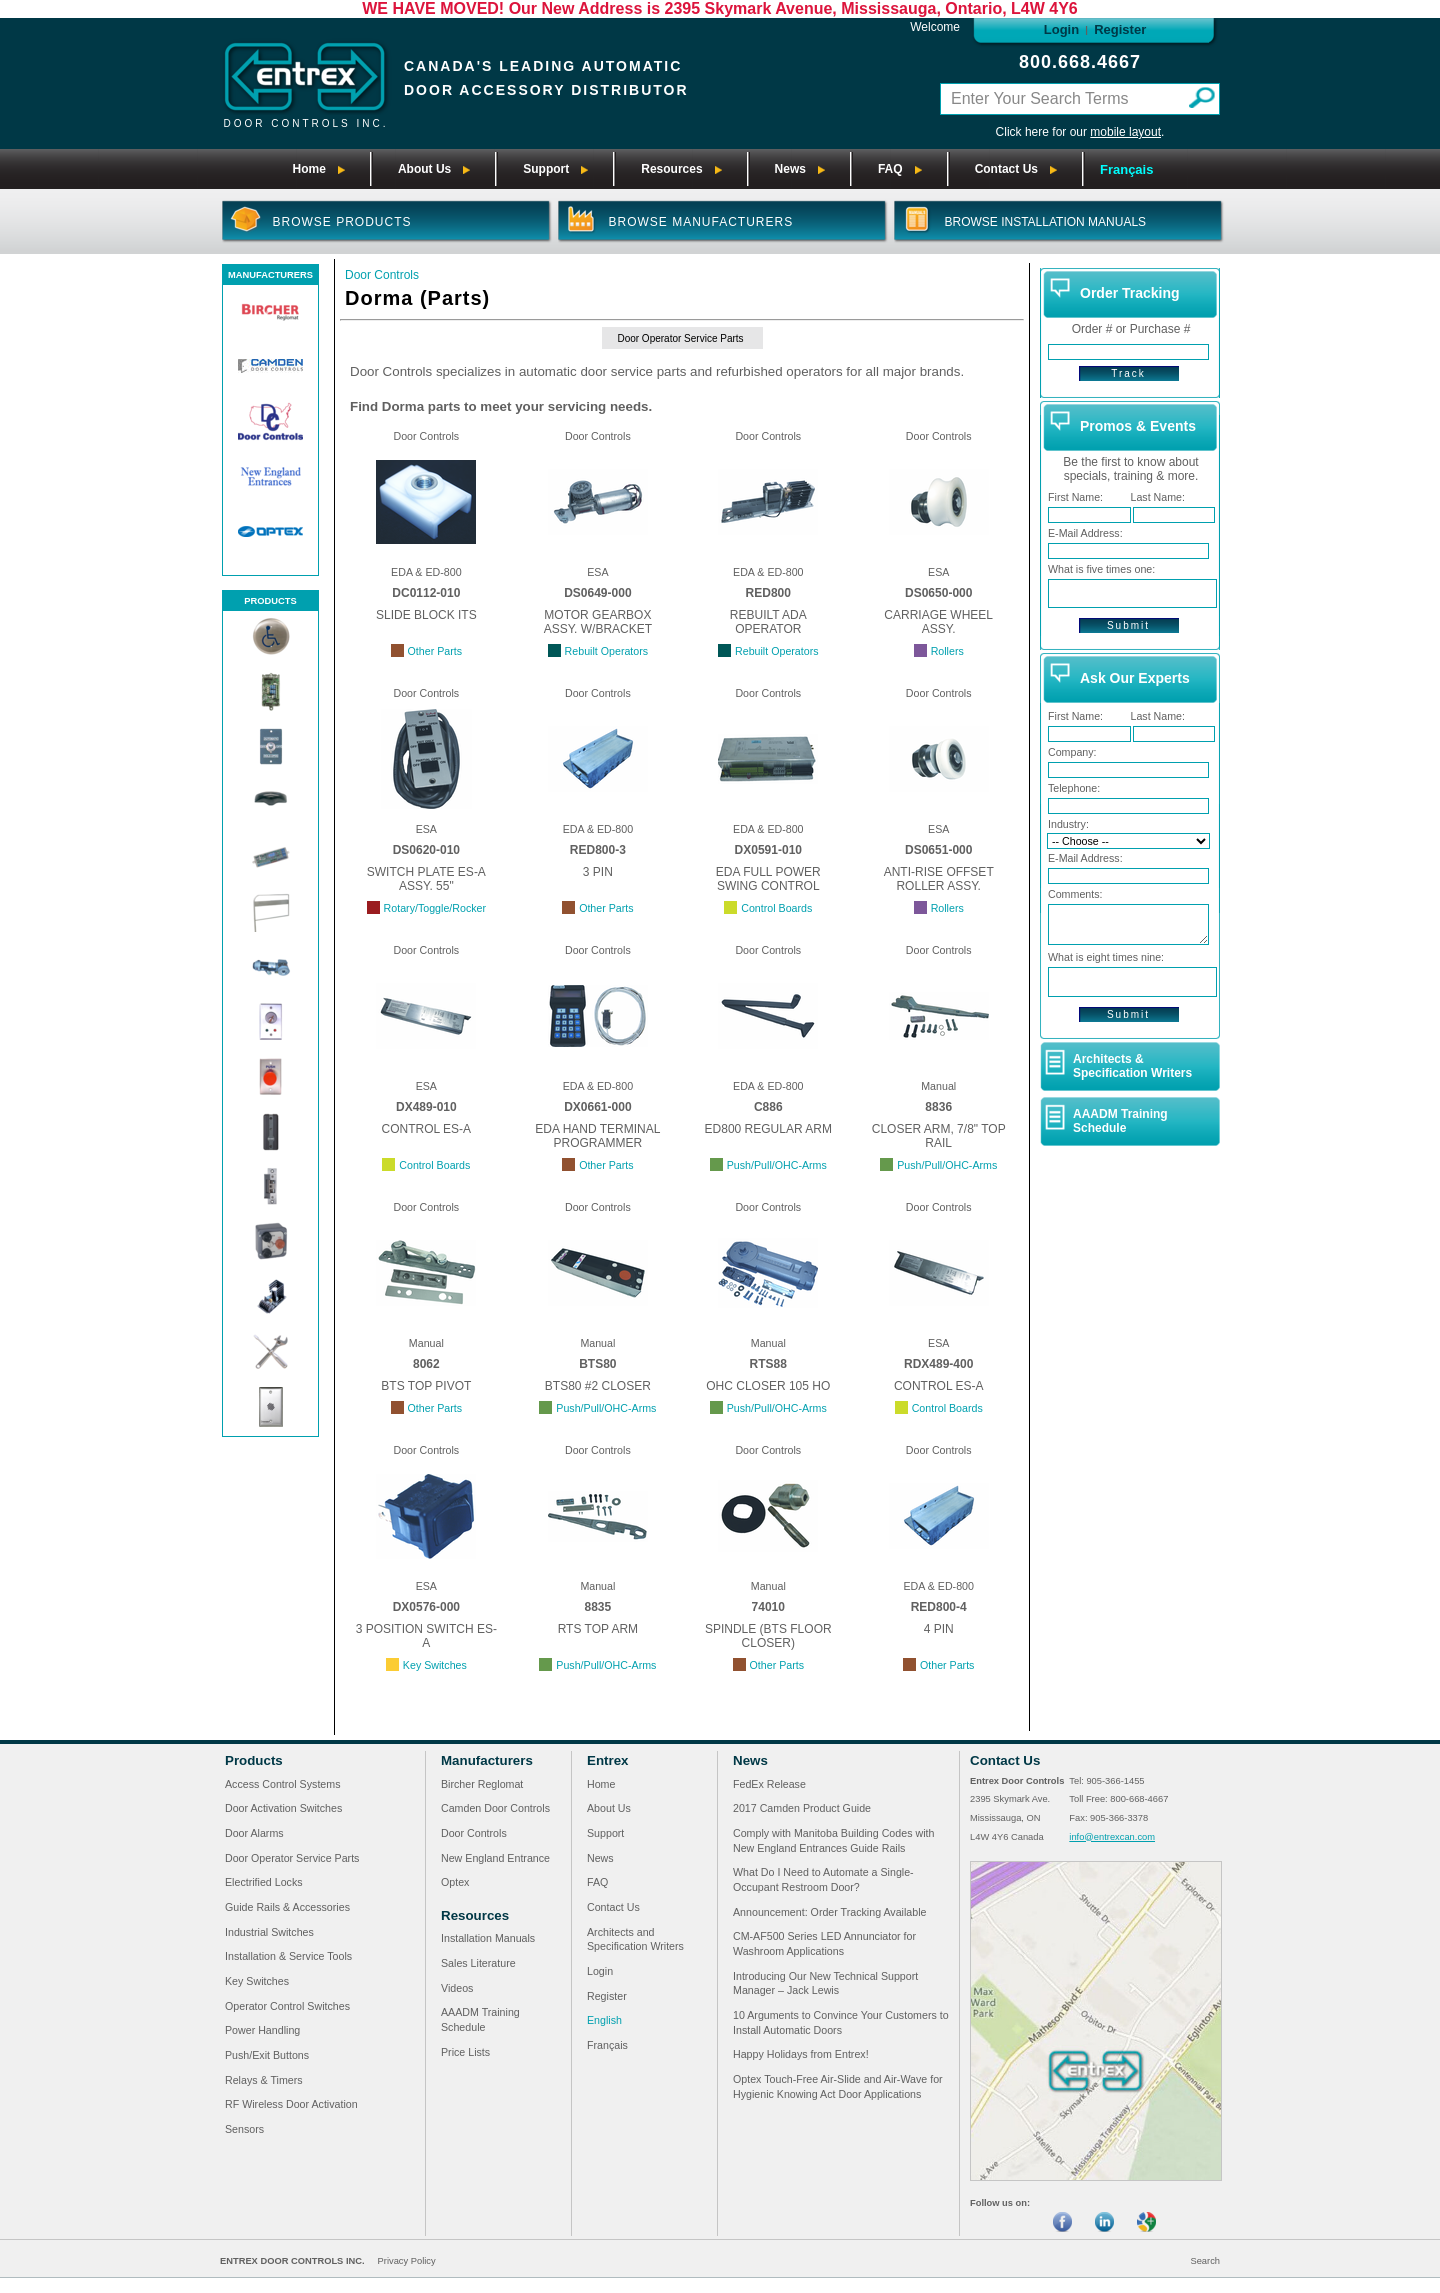 Image resolution: width=1440 pixels, height=2293 pixels. What do you see at coordinates (455, 1882) in the screenshot?
I see `Optex` at bounding box center [455, 1882].